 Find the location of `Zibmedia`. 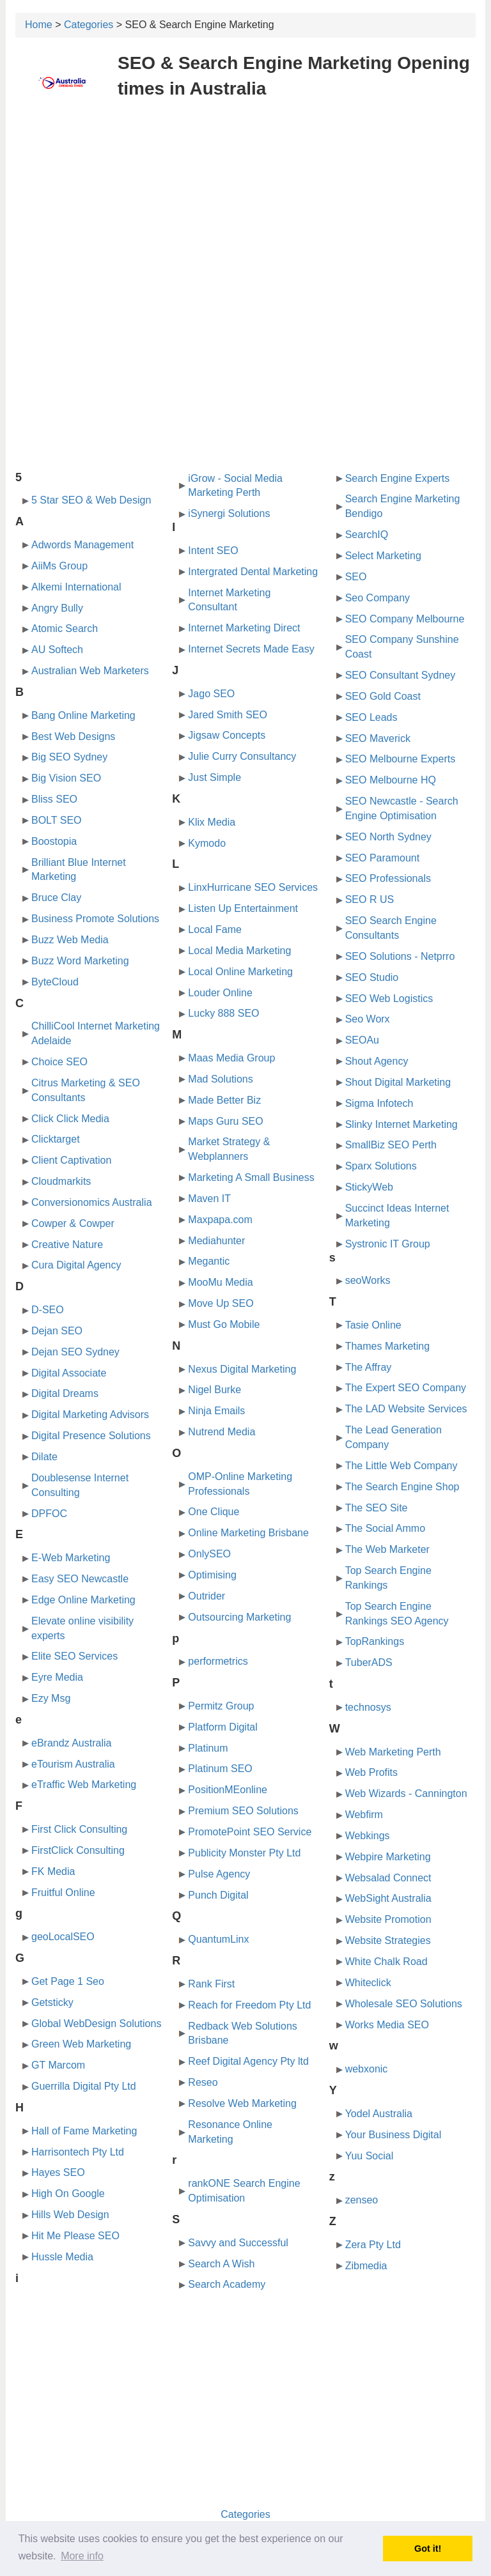

Zibmedia is located at coordinates (366, 2265).